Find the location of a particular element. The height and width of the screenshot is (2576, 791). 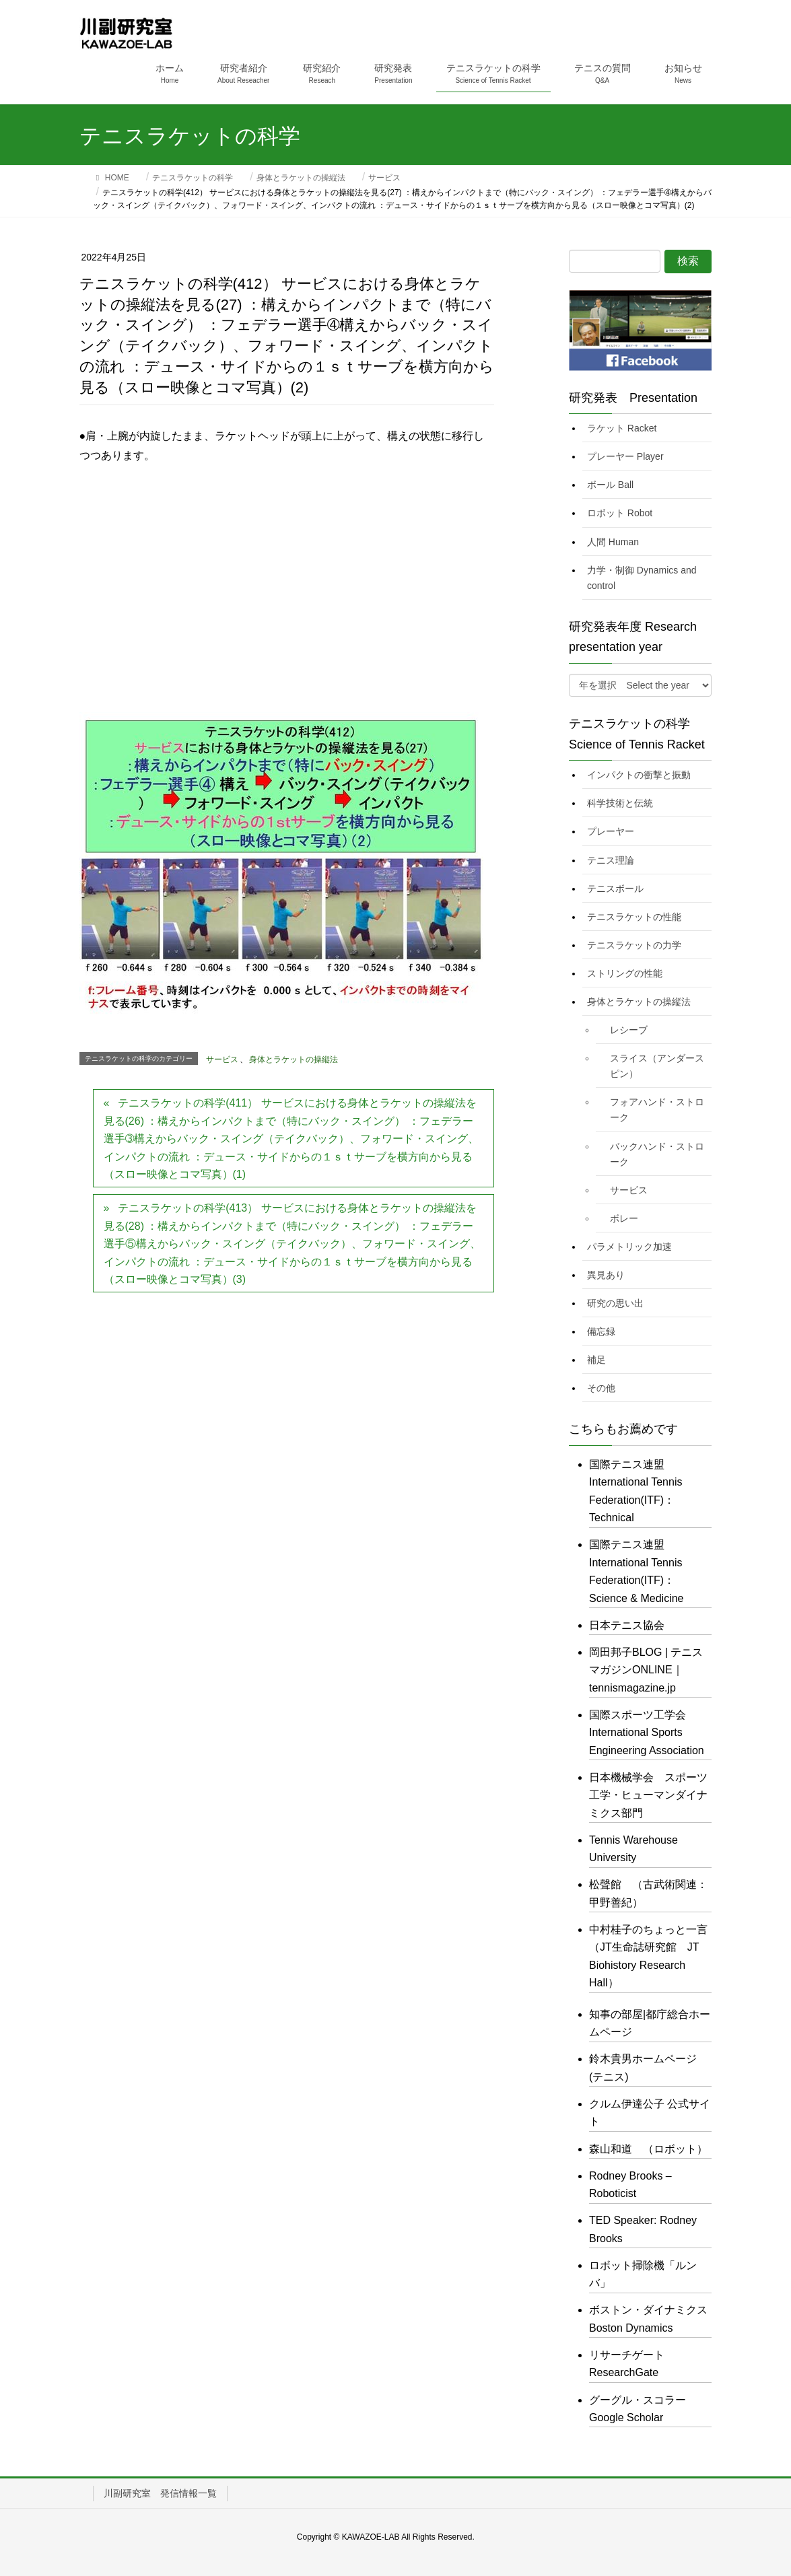

サービス is located at coordinates (222, 1059).